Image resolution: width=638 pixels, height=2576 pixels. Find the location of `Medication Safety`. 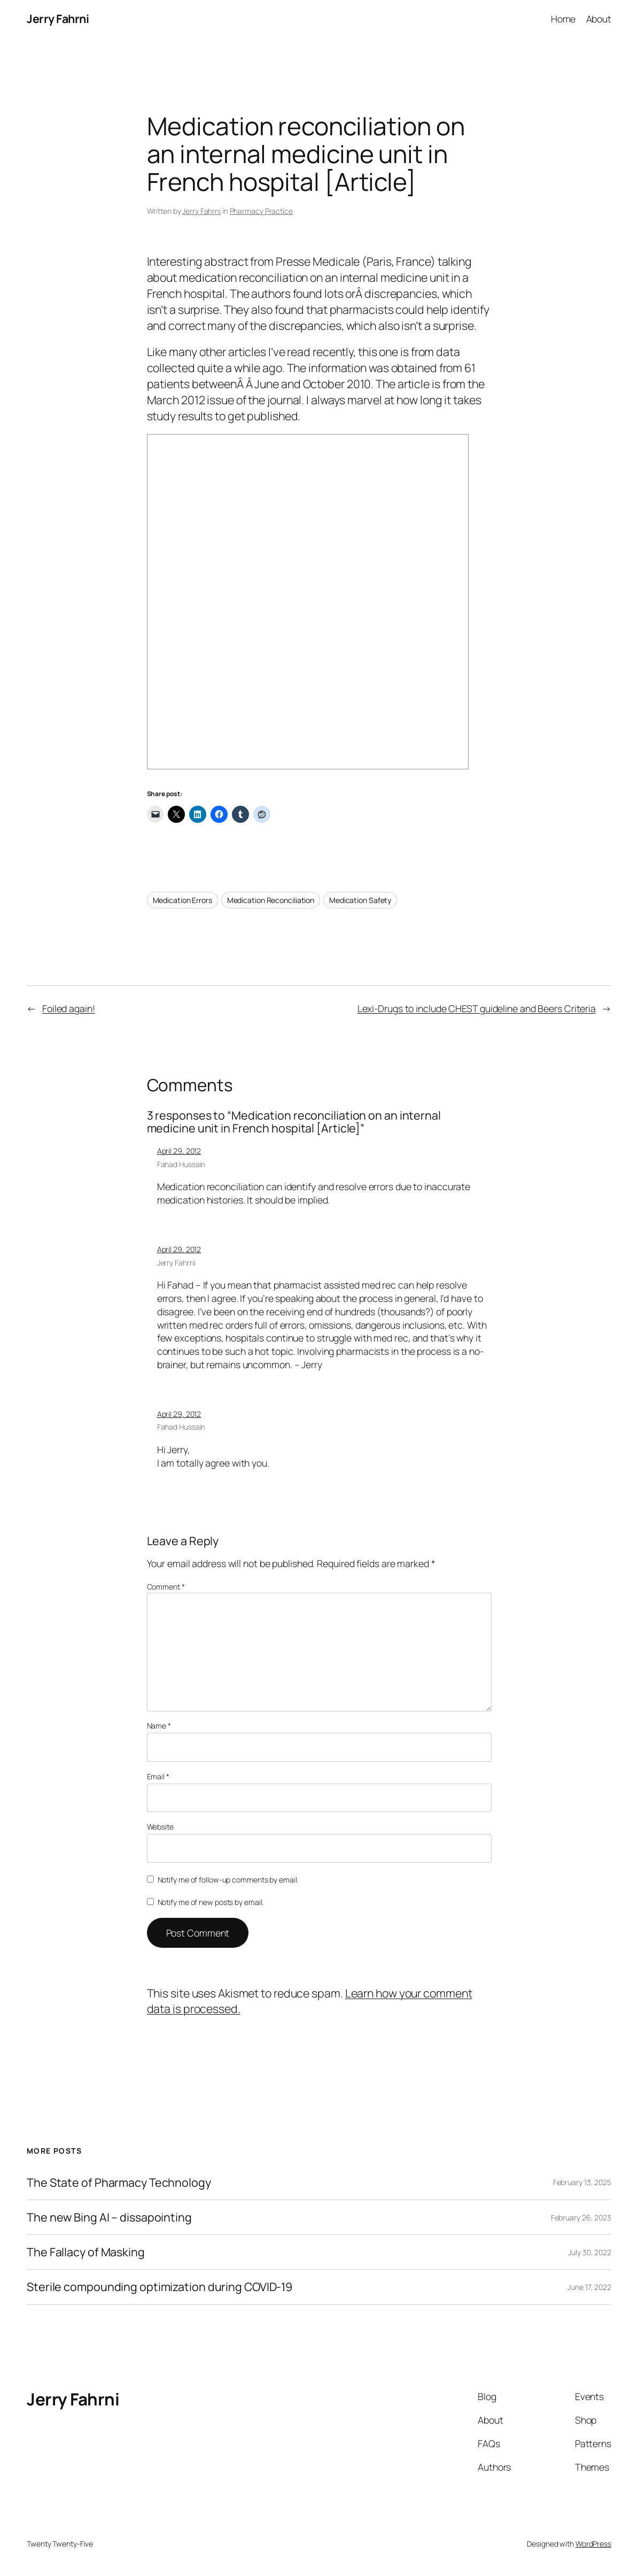

Medication Safety is located at coordinates (360, 900).